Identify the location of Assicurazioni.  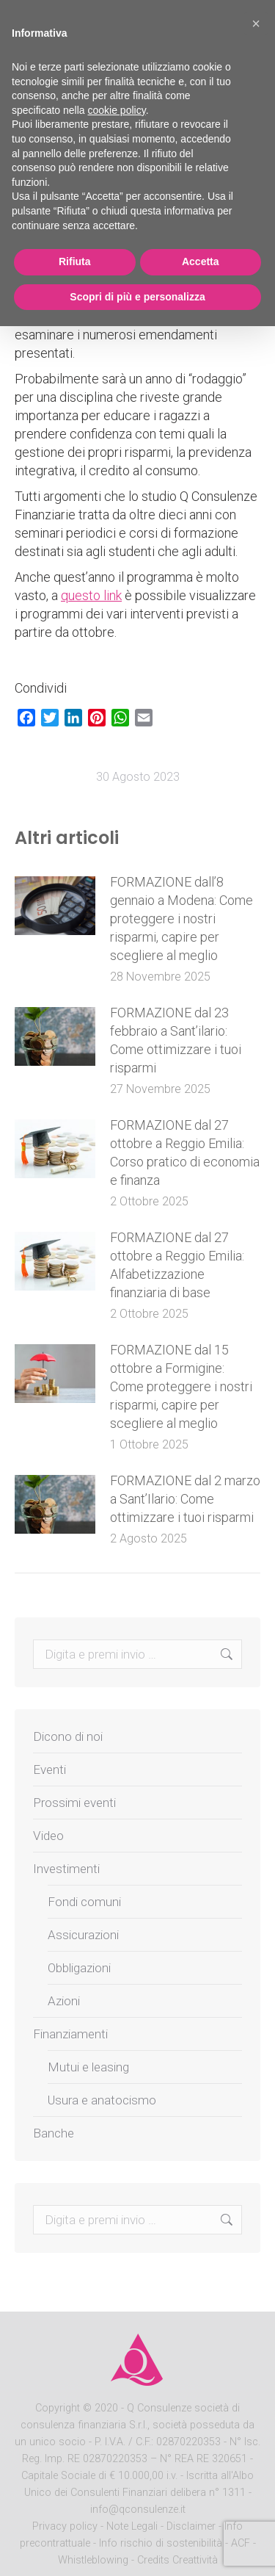
(83, 1934).